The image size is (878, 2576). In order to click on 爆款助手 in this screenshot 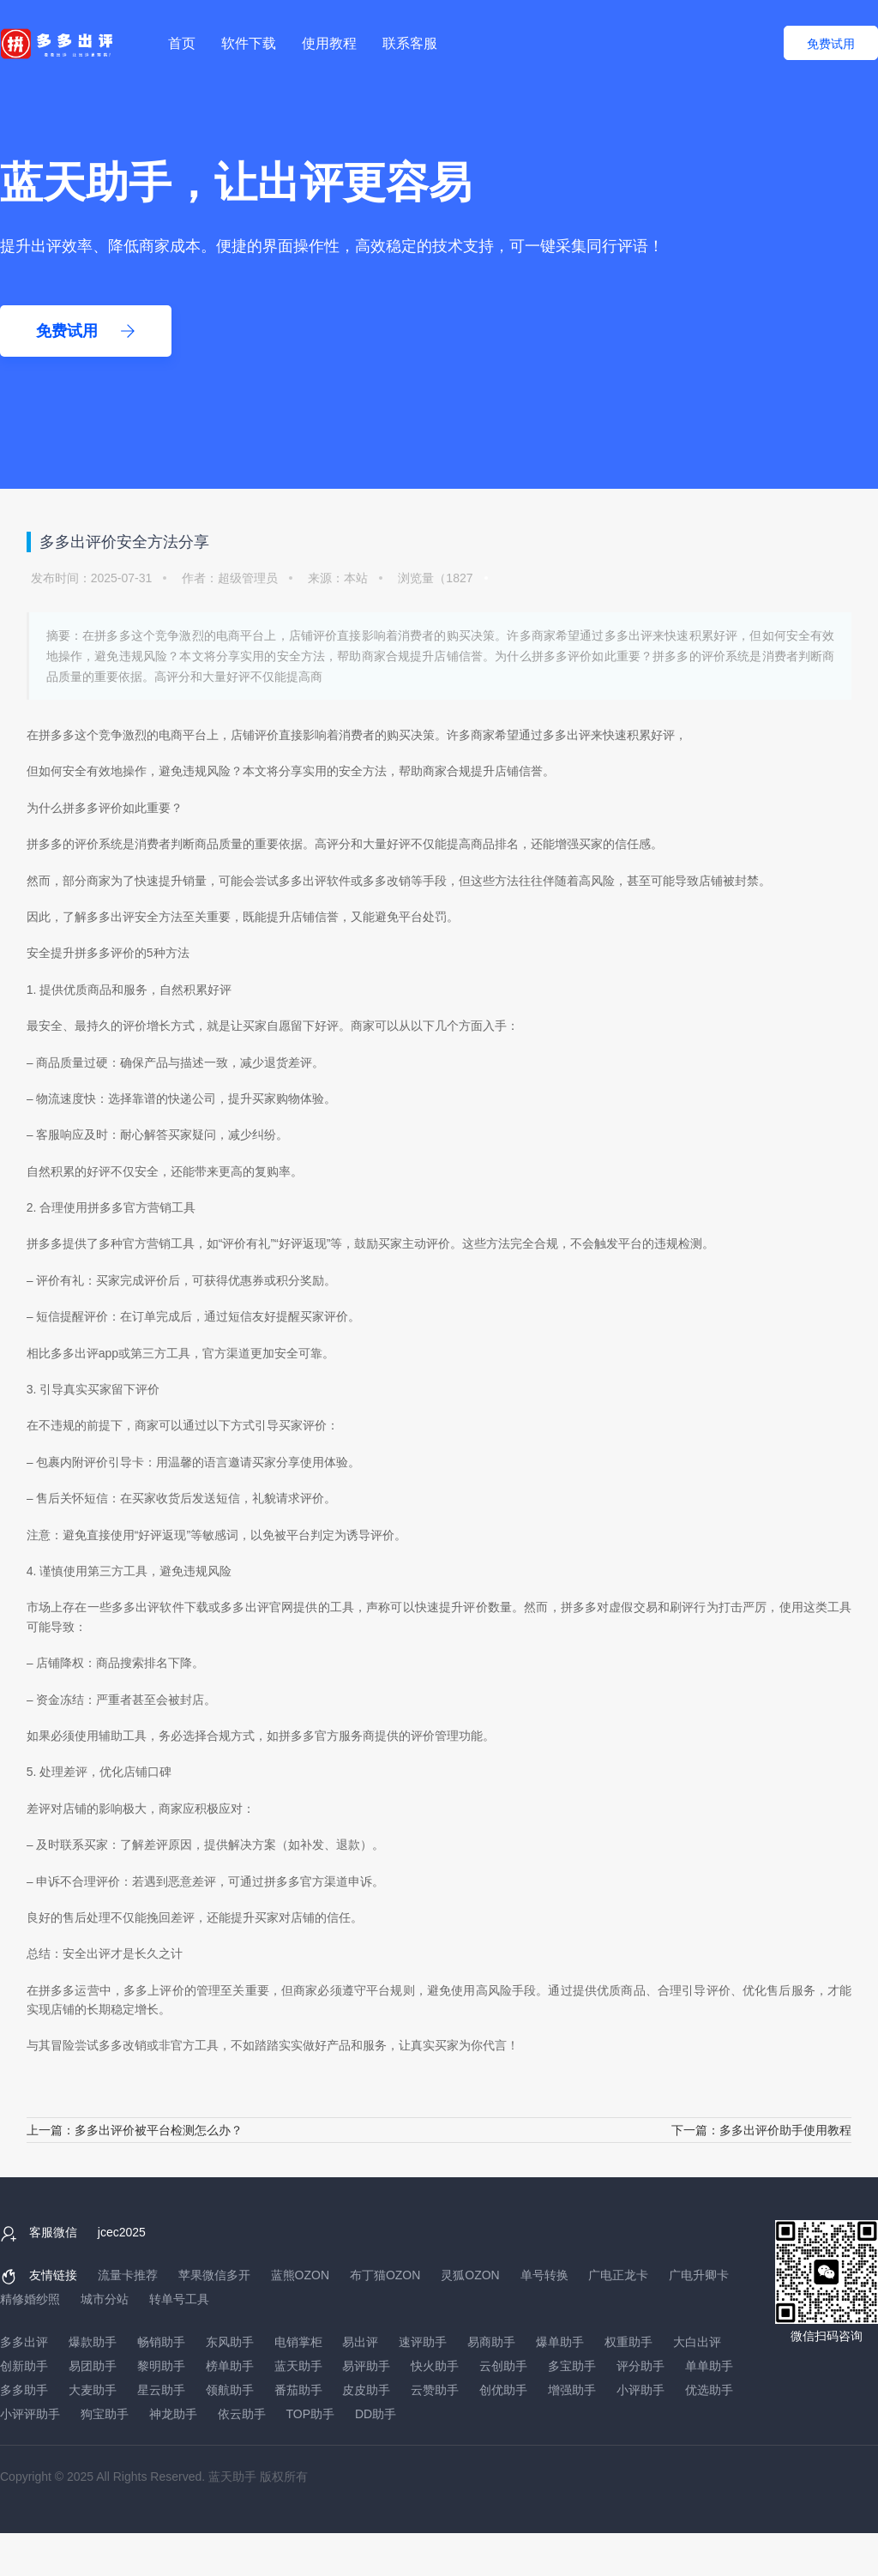, I will do `click(93, 2342)`.